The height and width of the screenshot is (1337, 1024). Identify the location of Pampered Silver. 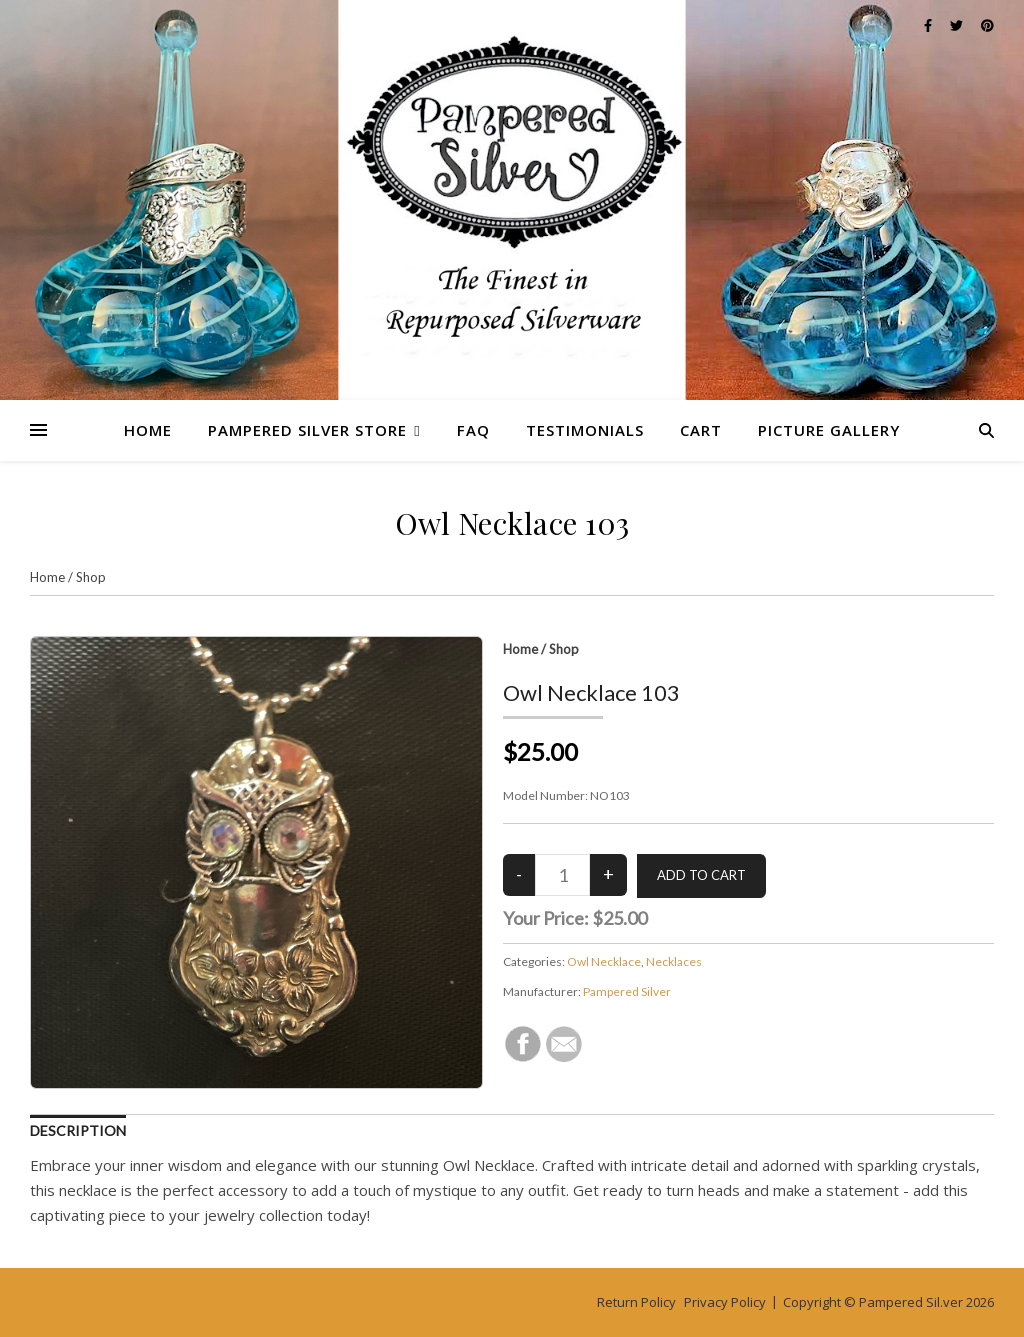
(627, 991).